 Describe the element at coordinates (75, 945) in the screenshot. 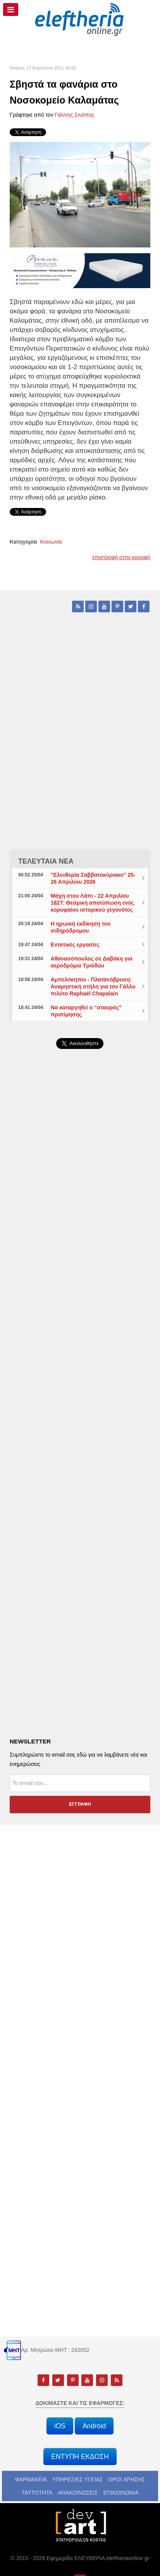

I see `Εντατικές εργασίες` at that location.